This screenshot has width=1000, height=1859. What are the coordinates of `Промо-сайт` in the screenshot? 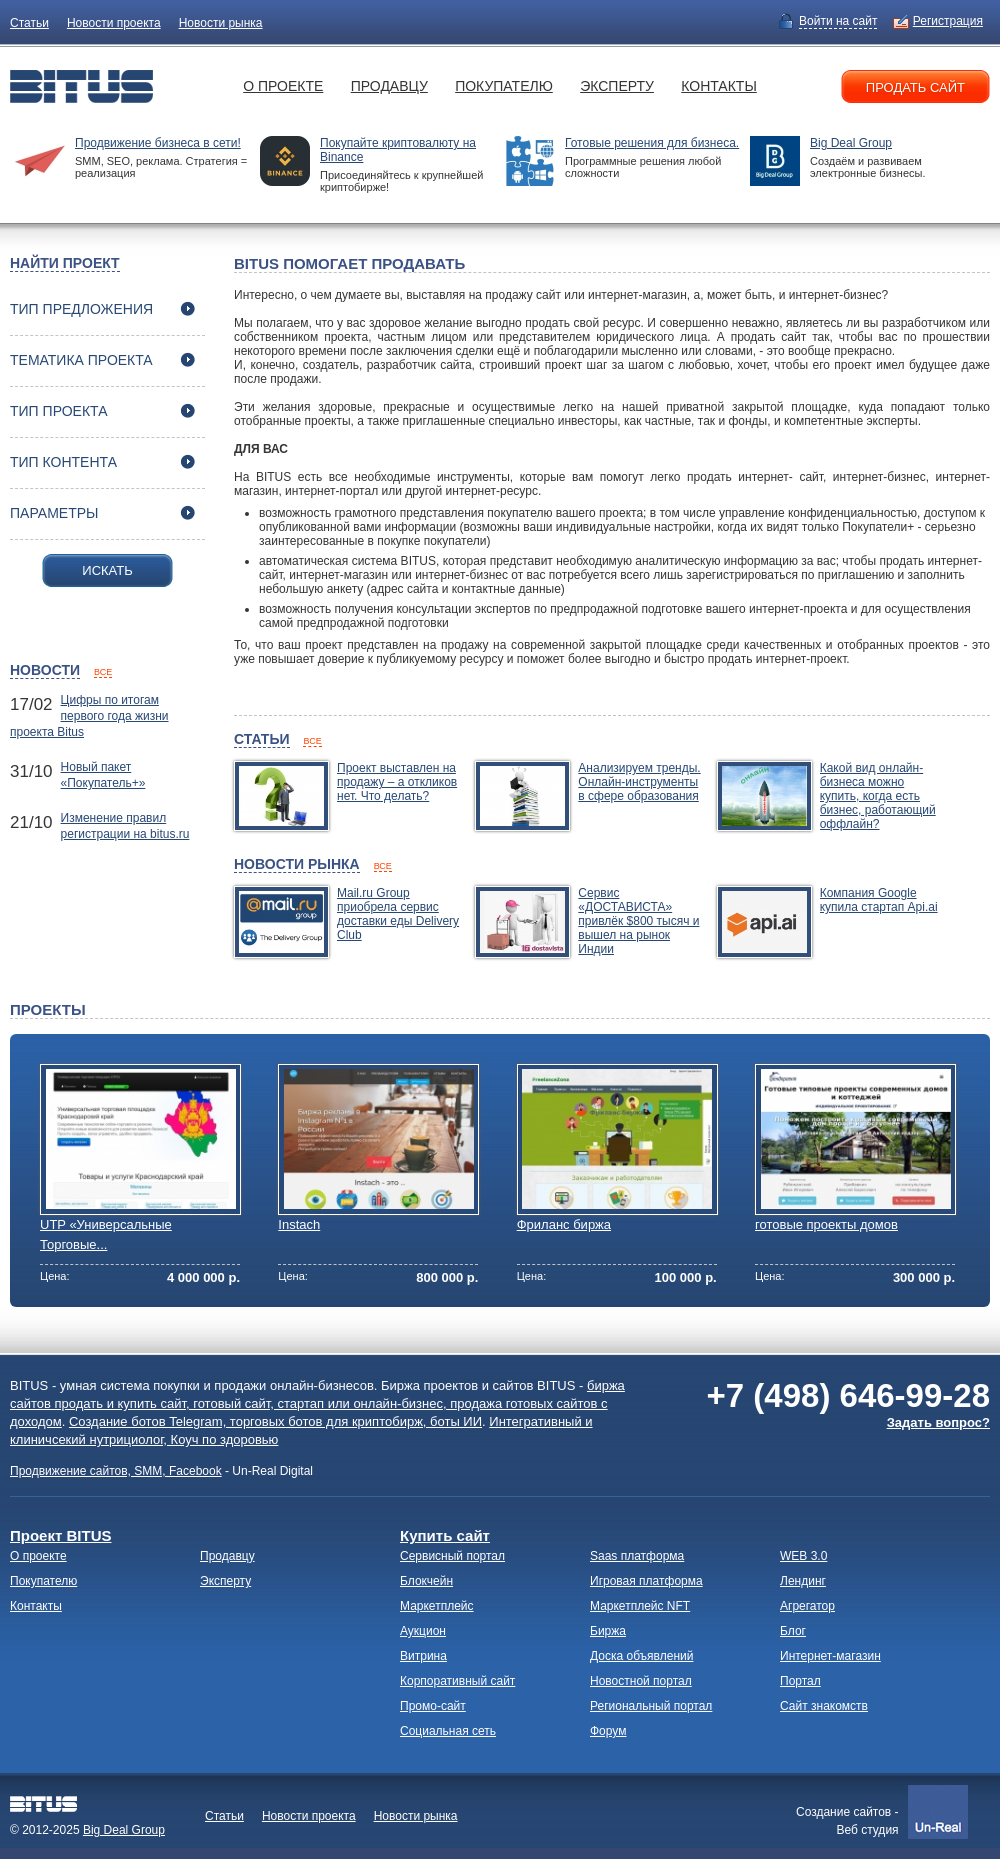 It's located at (433, 1706).